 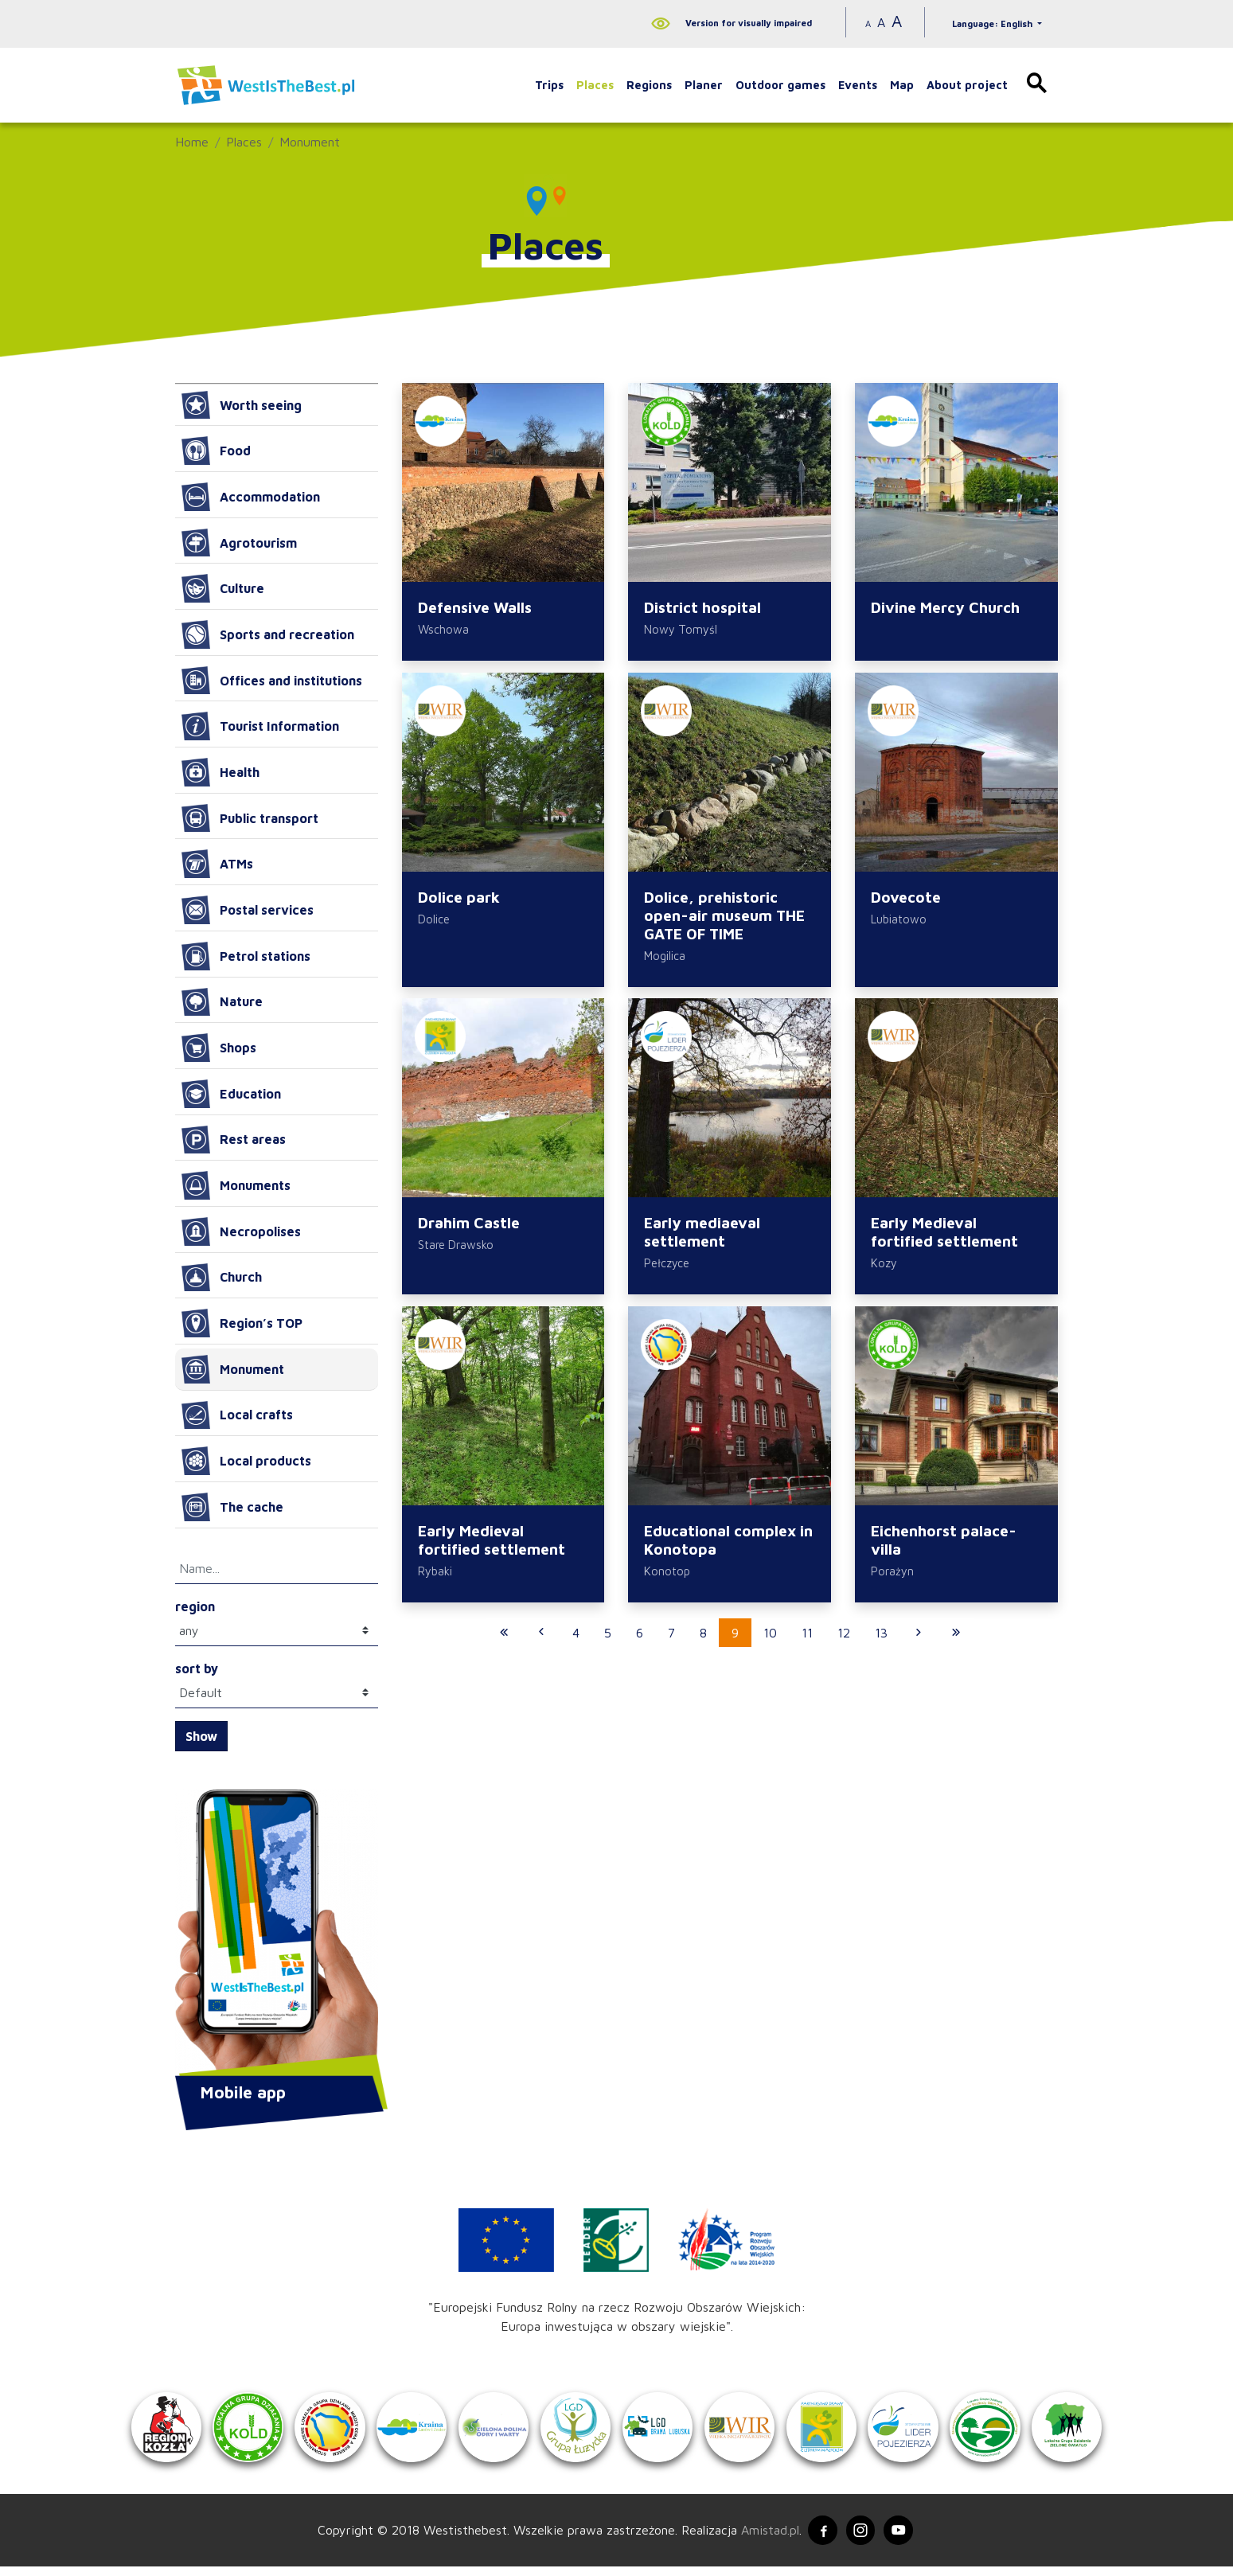 What do you see at coordinates (780, 85) in the screenshot?
I see `Outdoor games` at bounding box center [780, 85].